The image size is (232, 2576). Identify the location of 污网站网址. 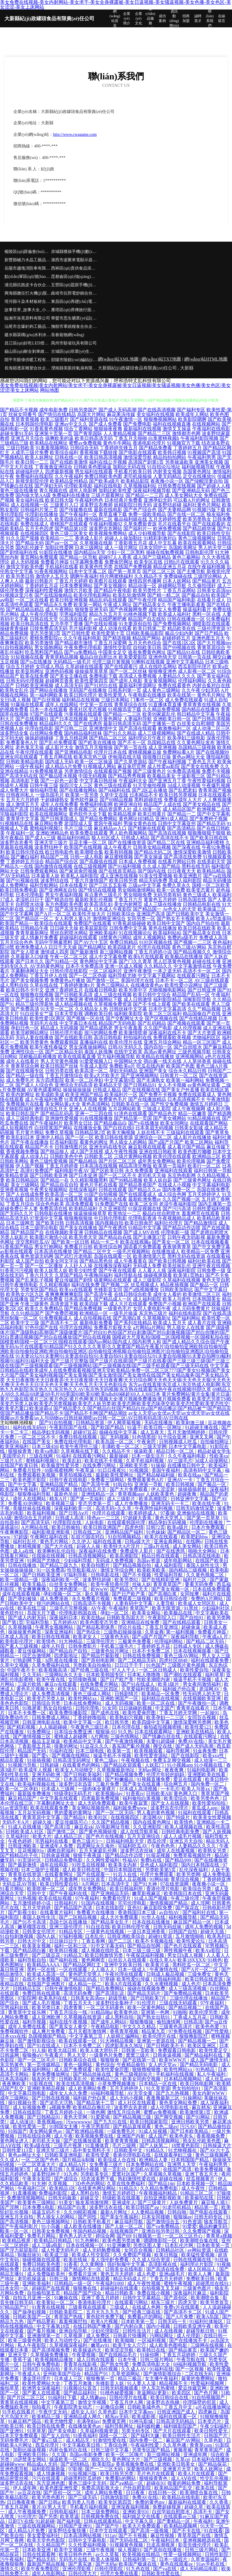
(162, 2335).